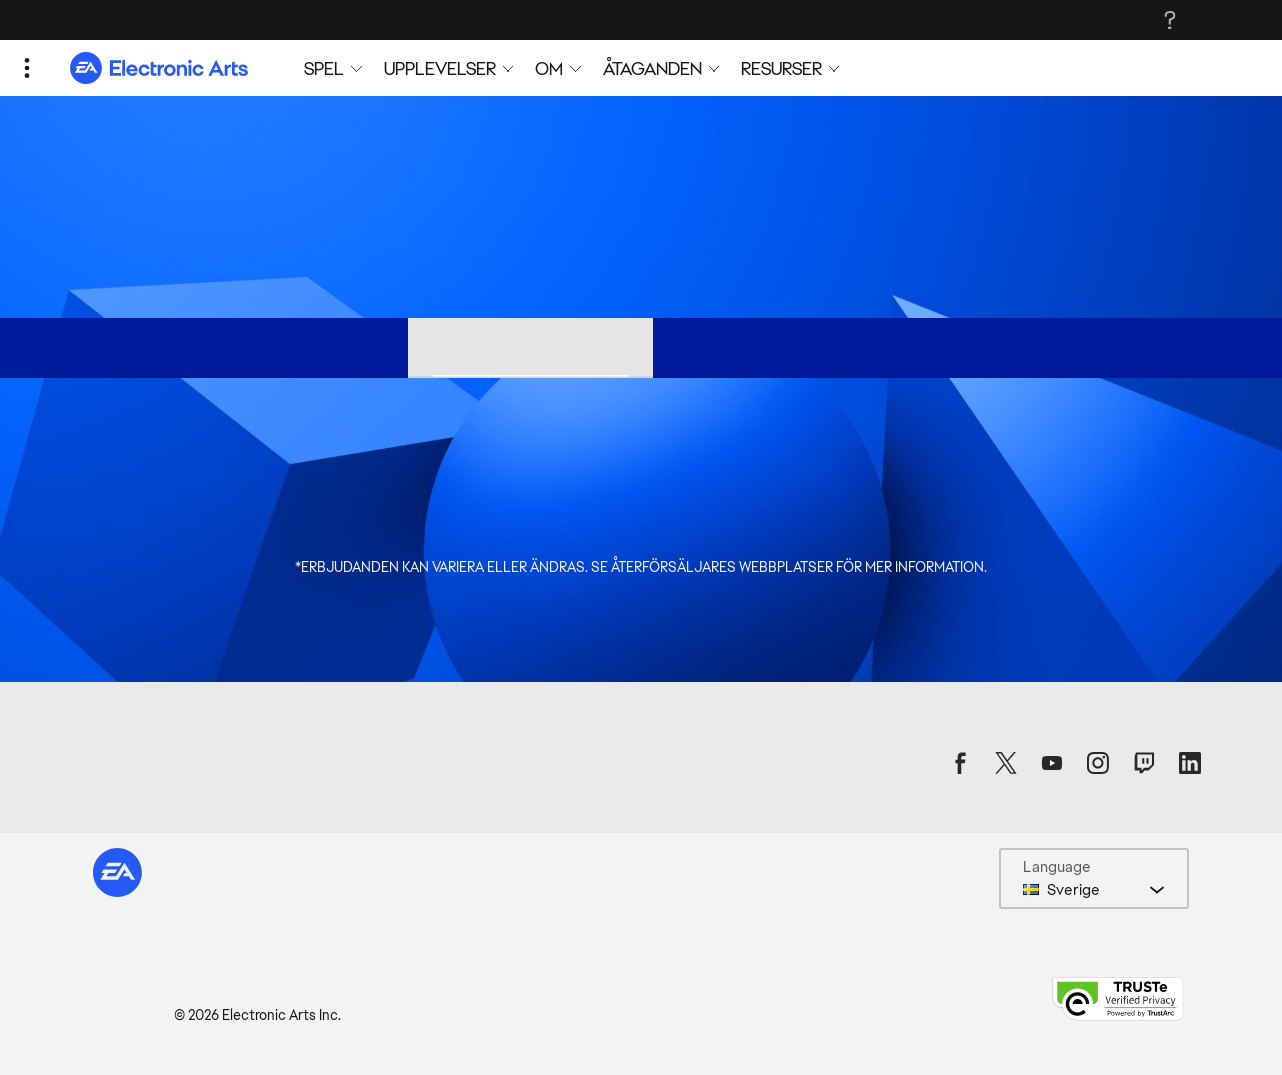 This screenshot has width=1282, height=1075. What do you see at coordinates (311, 346) in the screenshot?
I see `Origin-erbjudanden [tab]` at bounding box center [311, 346].